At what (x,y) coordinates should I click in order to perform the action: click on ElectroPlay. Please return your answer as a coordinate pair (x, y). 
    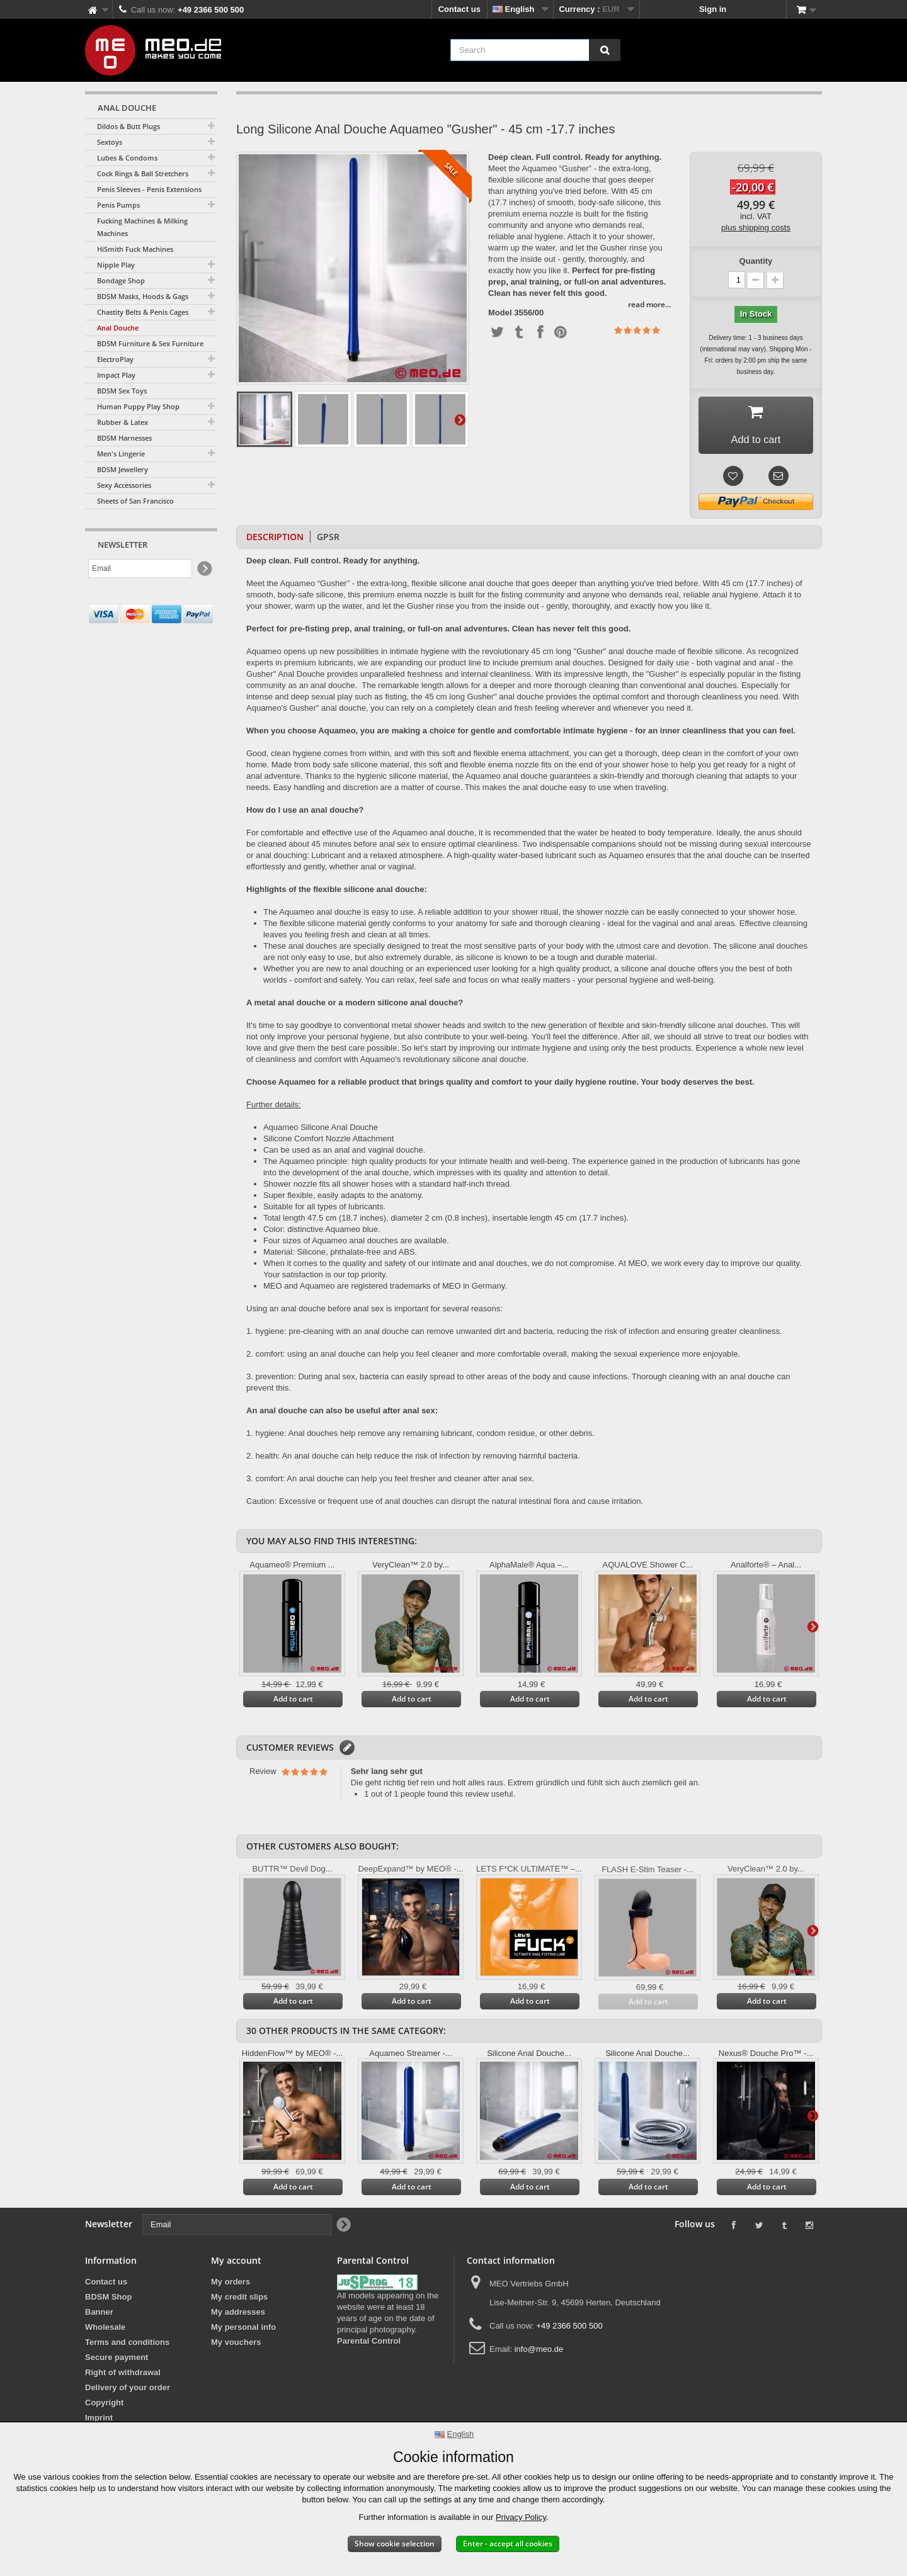
    Looking at the image, I should click on (115, 359).